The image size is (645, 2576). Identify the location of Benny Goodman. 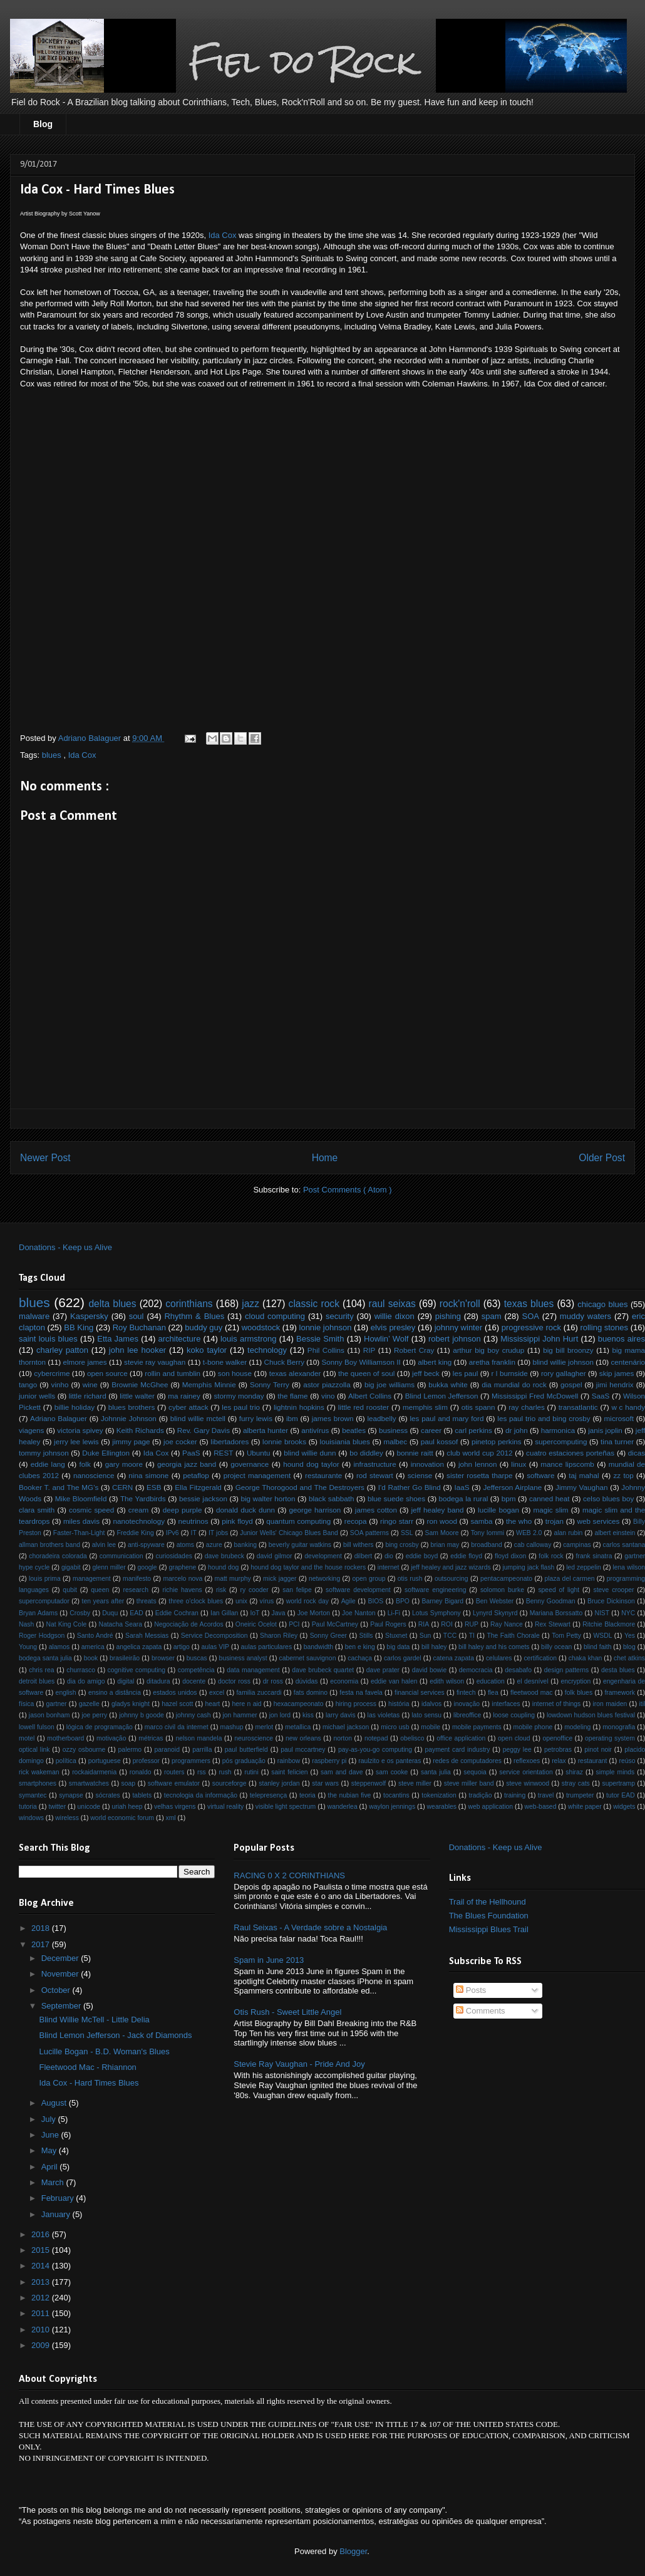
(550, 1601).